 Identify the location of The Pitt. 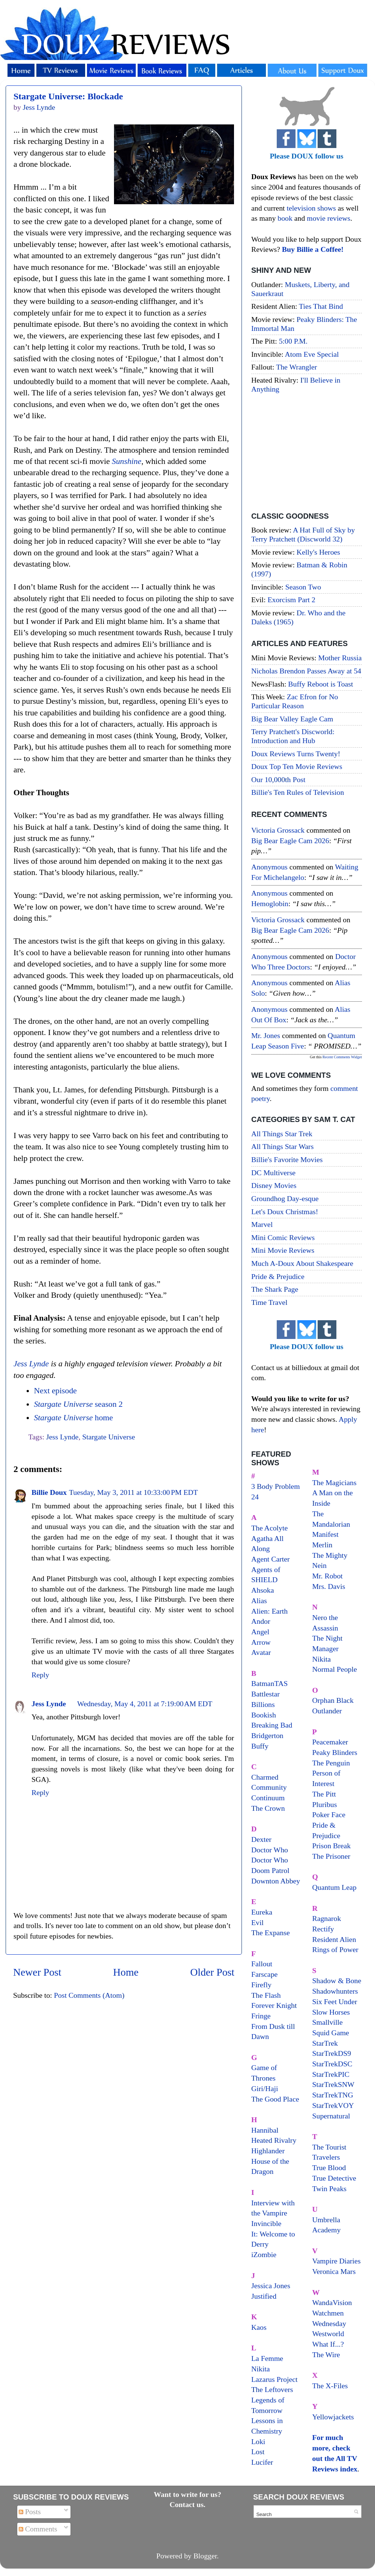
(324, 1794).